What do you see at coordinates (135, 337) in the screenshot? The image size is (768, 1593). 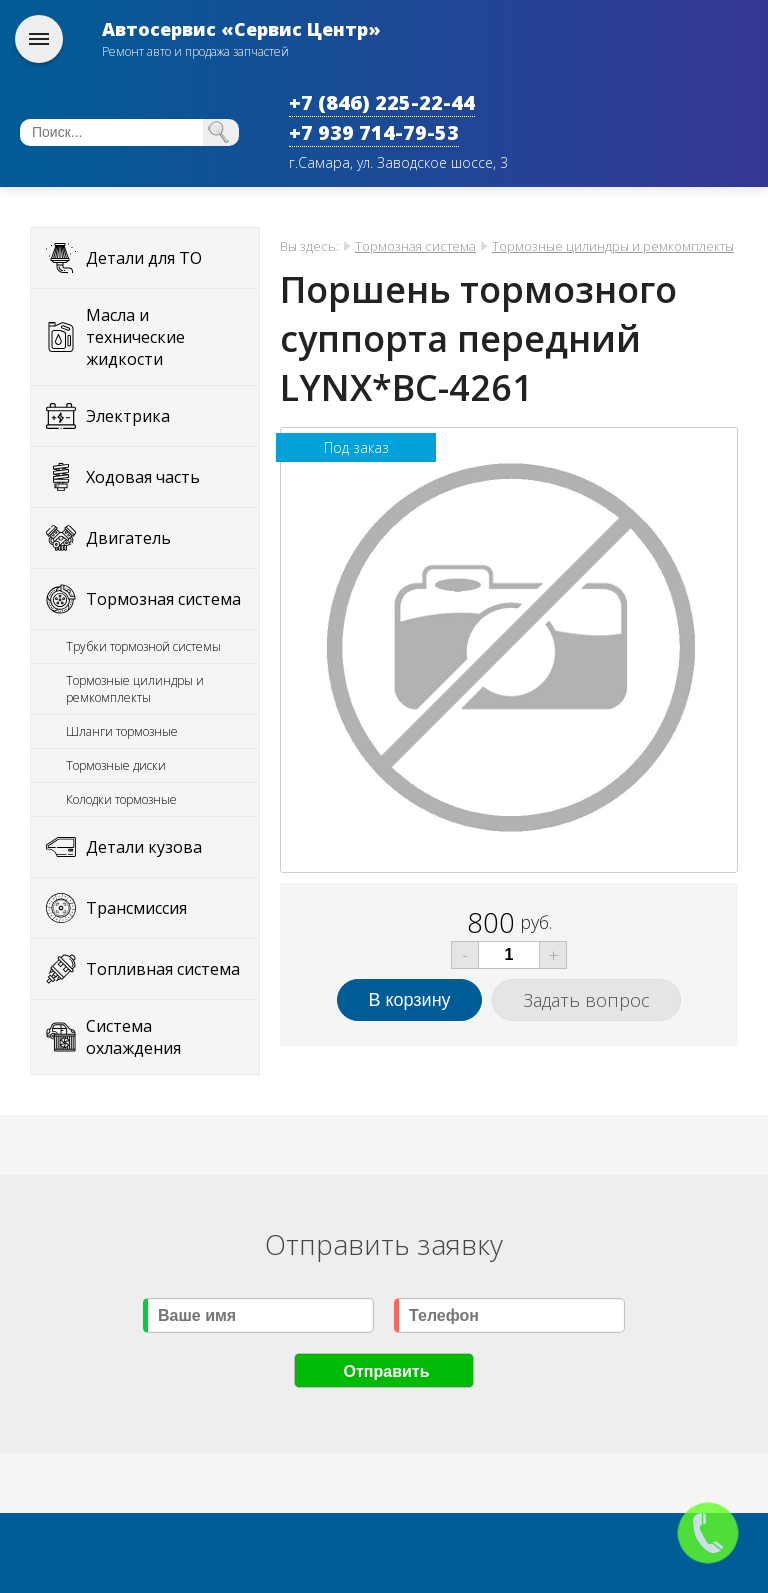 I see `Масла и технические жидкости` at bounding box center [135, 337].